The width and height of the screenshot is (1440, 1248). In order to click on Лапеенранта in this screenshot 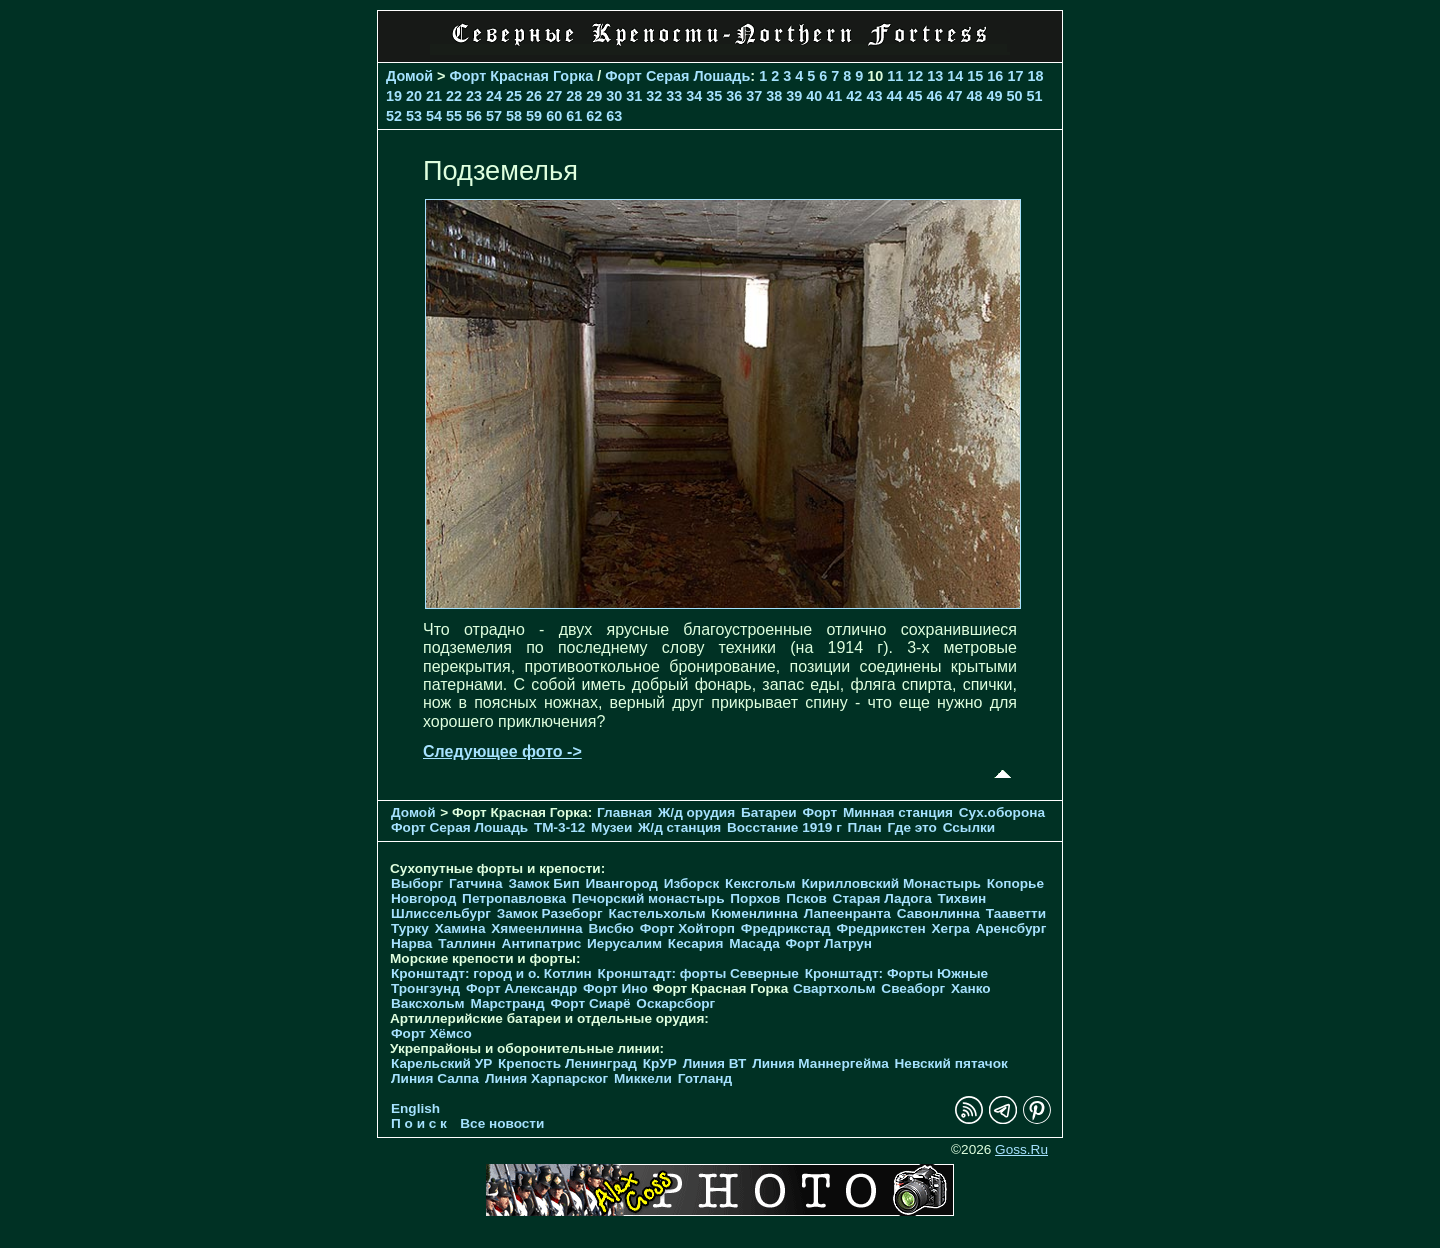, I will do `click(847, 913)`.